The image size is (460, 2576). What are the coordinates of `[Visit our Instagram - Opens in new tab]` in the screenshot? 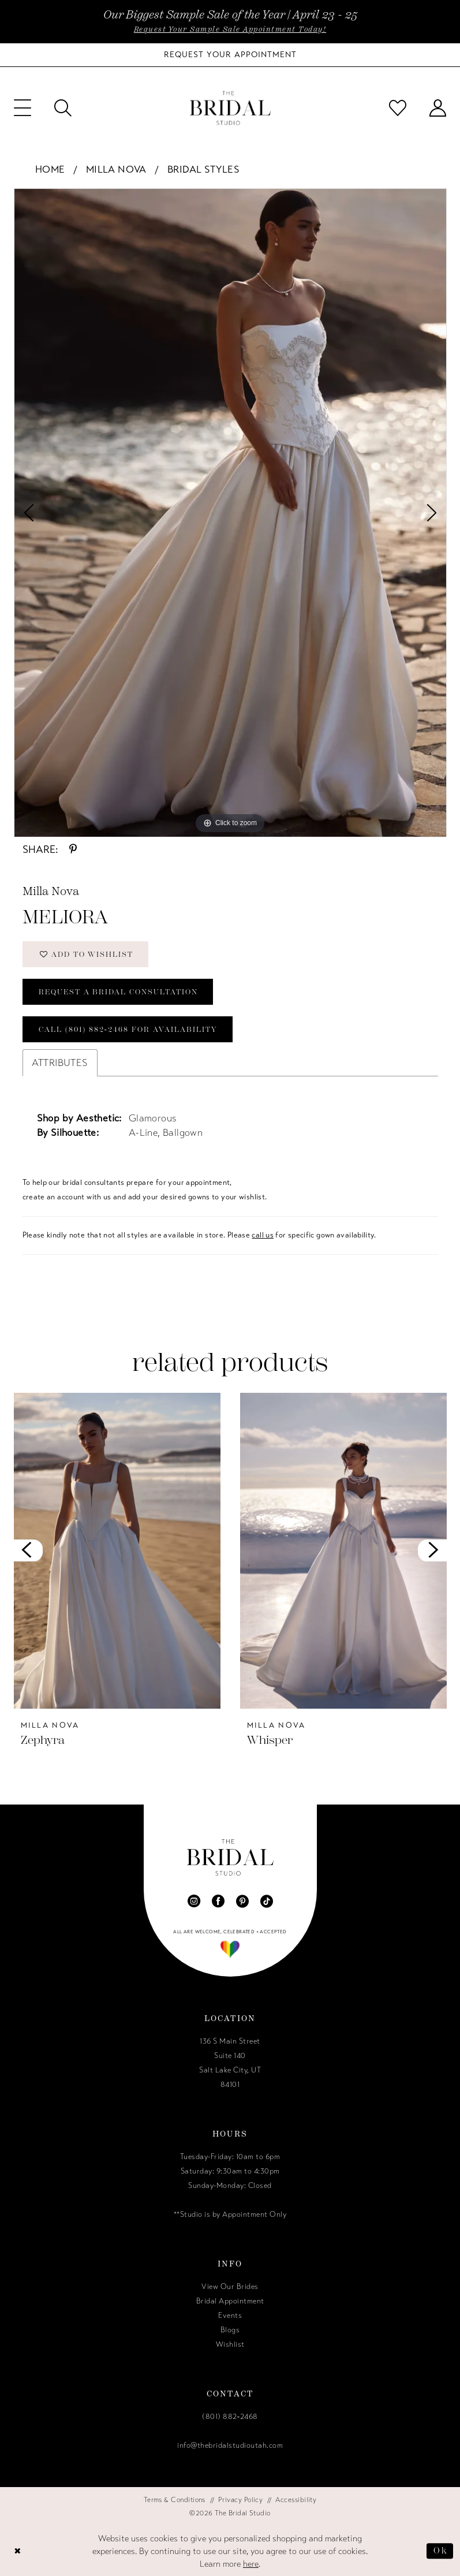 It's located at (194, 1901).